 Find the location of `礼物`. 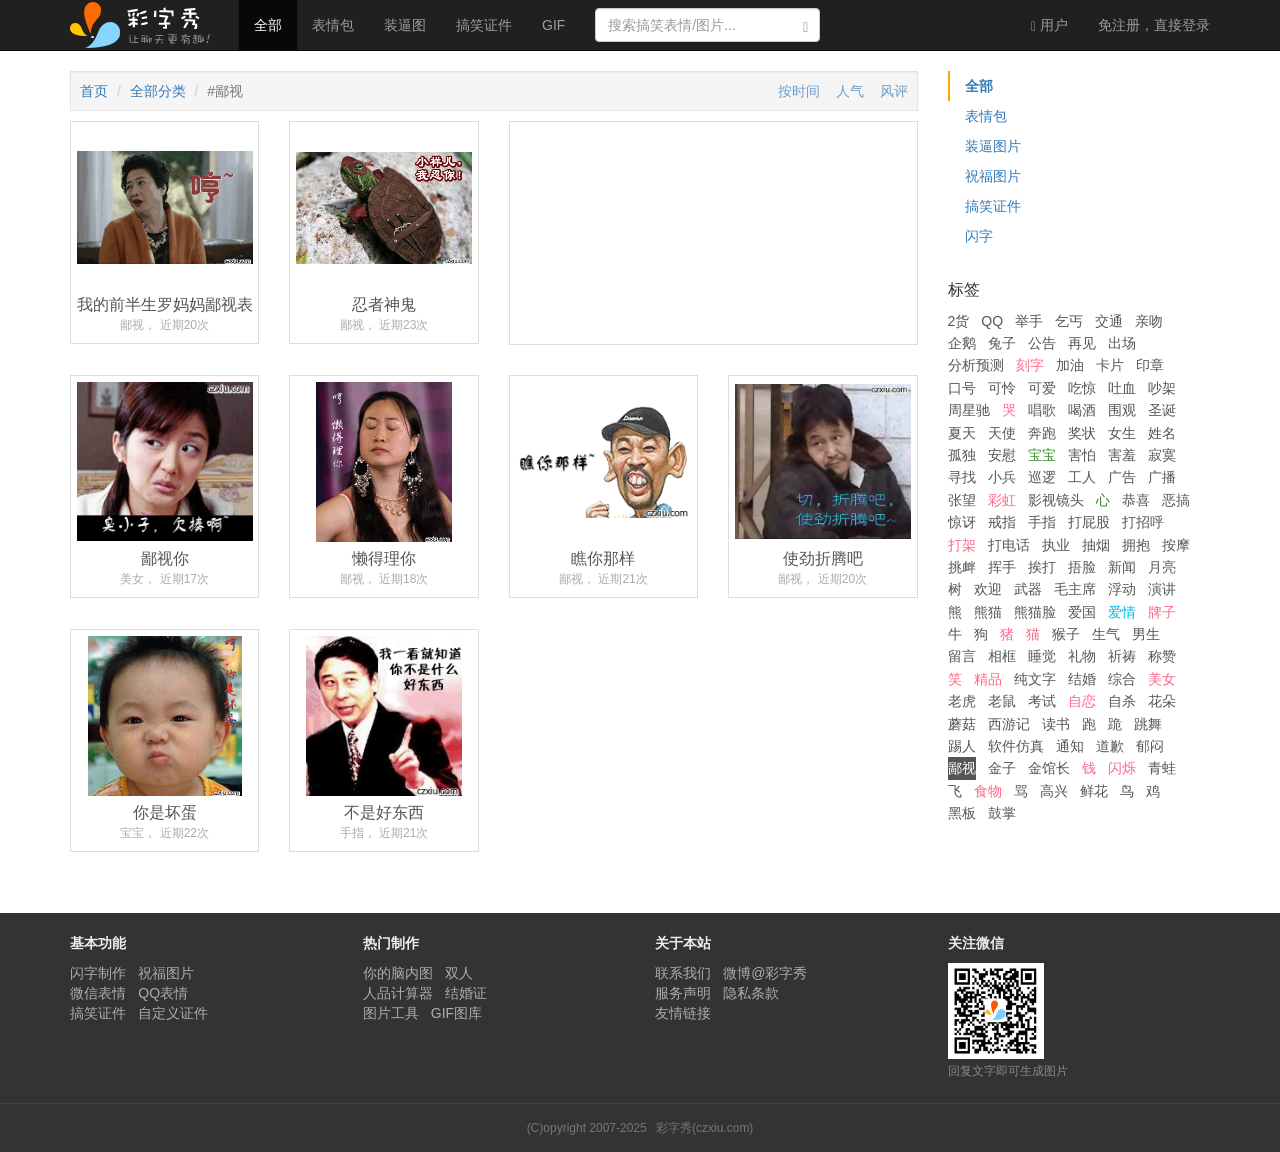

礼物 is located at coordinates (1082, 656).